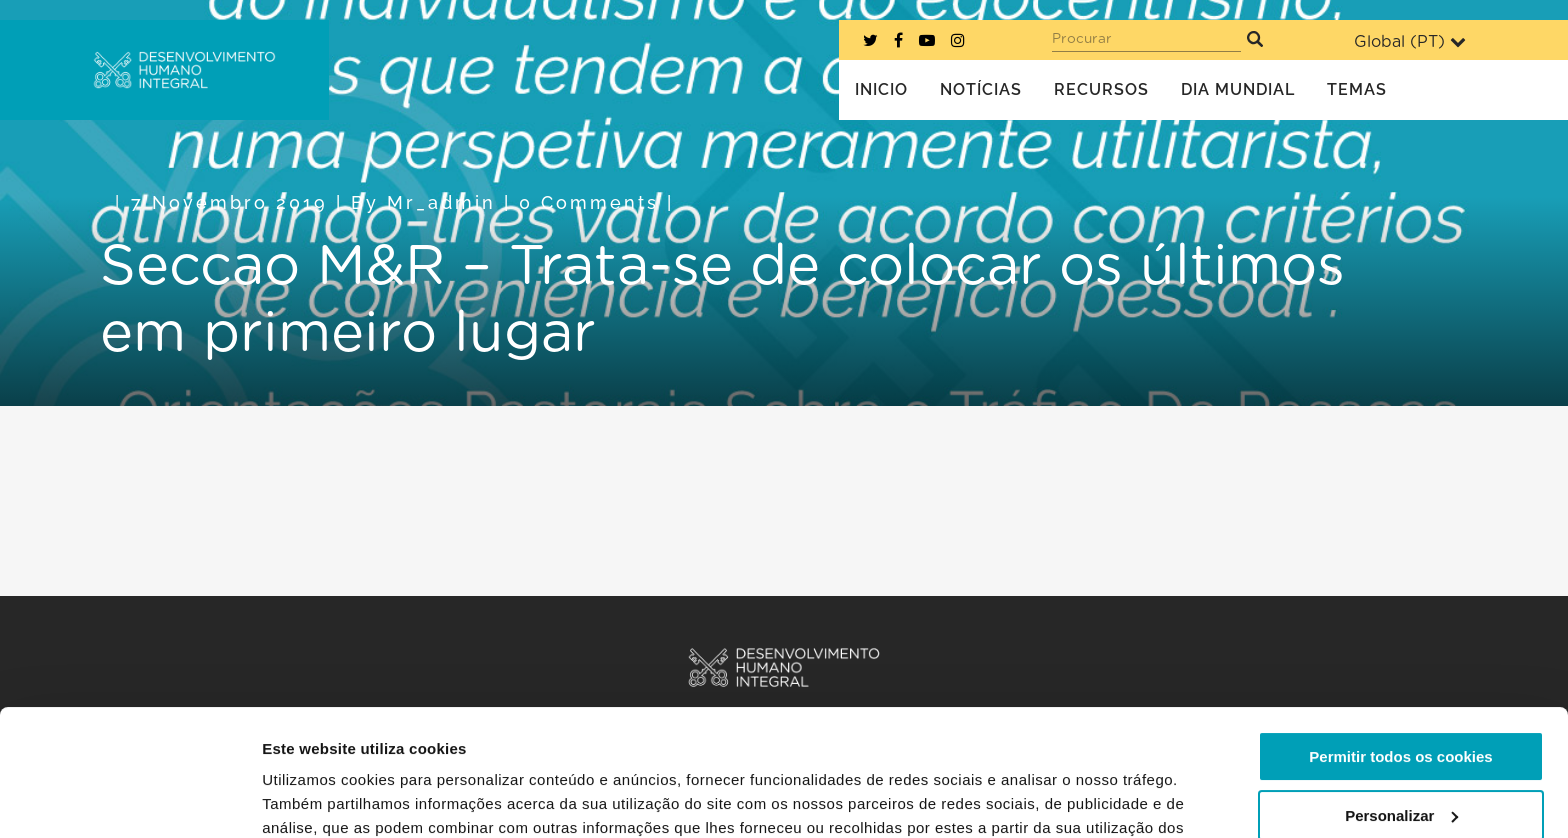 This screenshot has height=838, width=1568. Describe the element at coordinates (1401, 706) in the screenshot. I see `Personalizar` at that location.